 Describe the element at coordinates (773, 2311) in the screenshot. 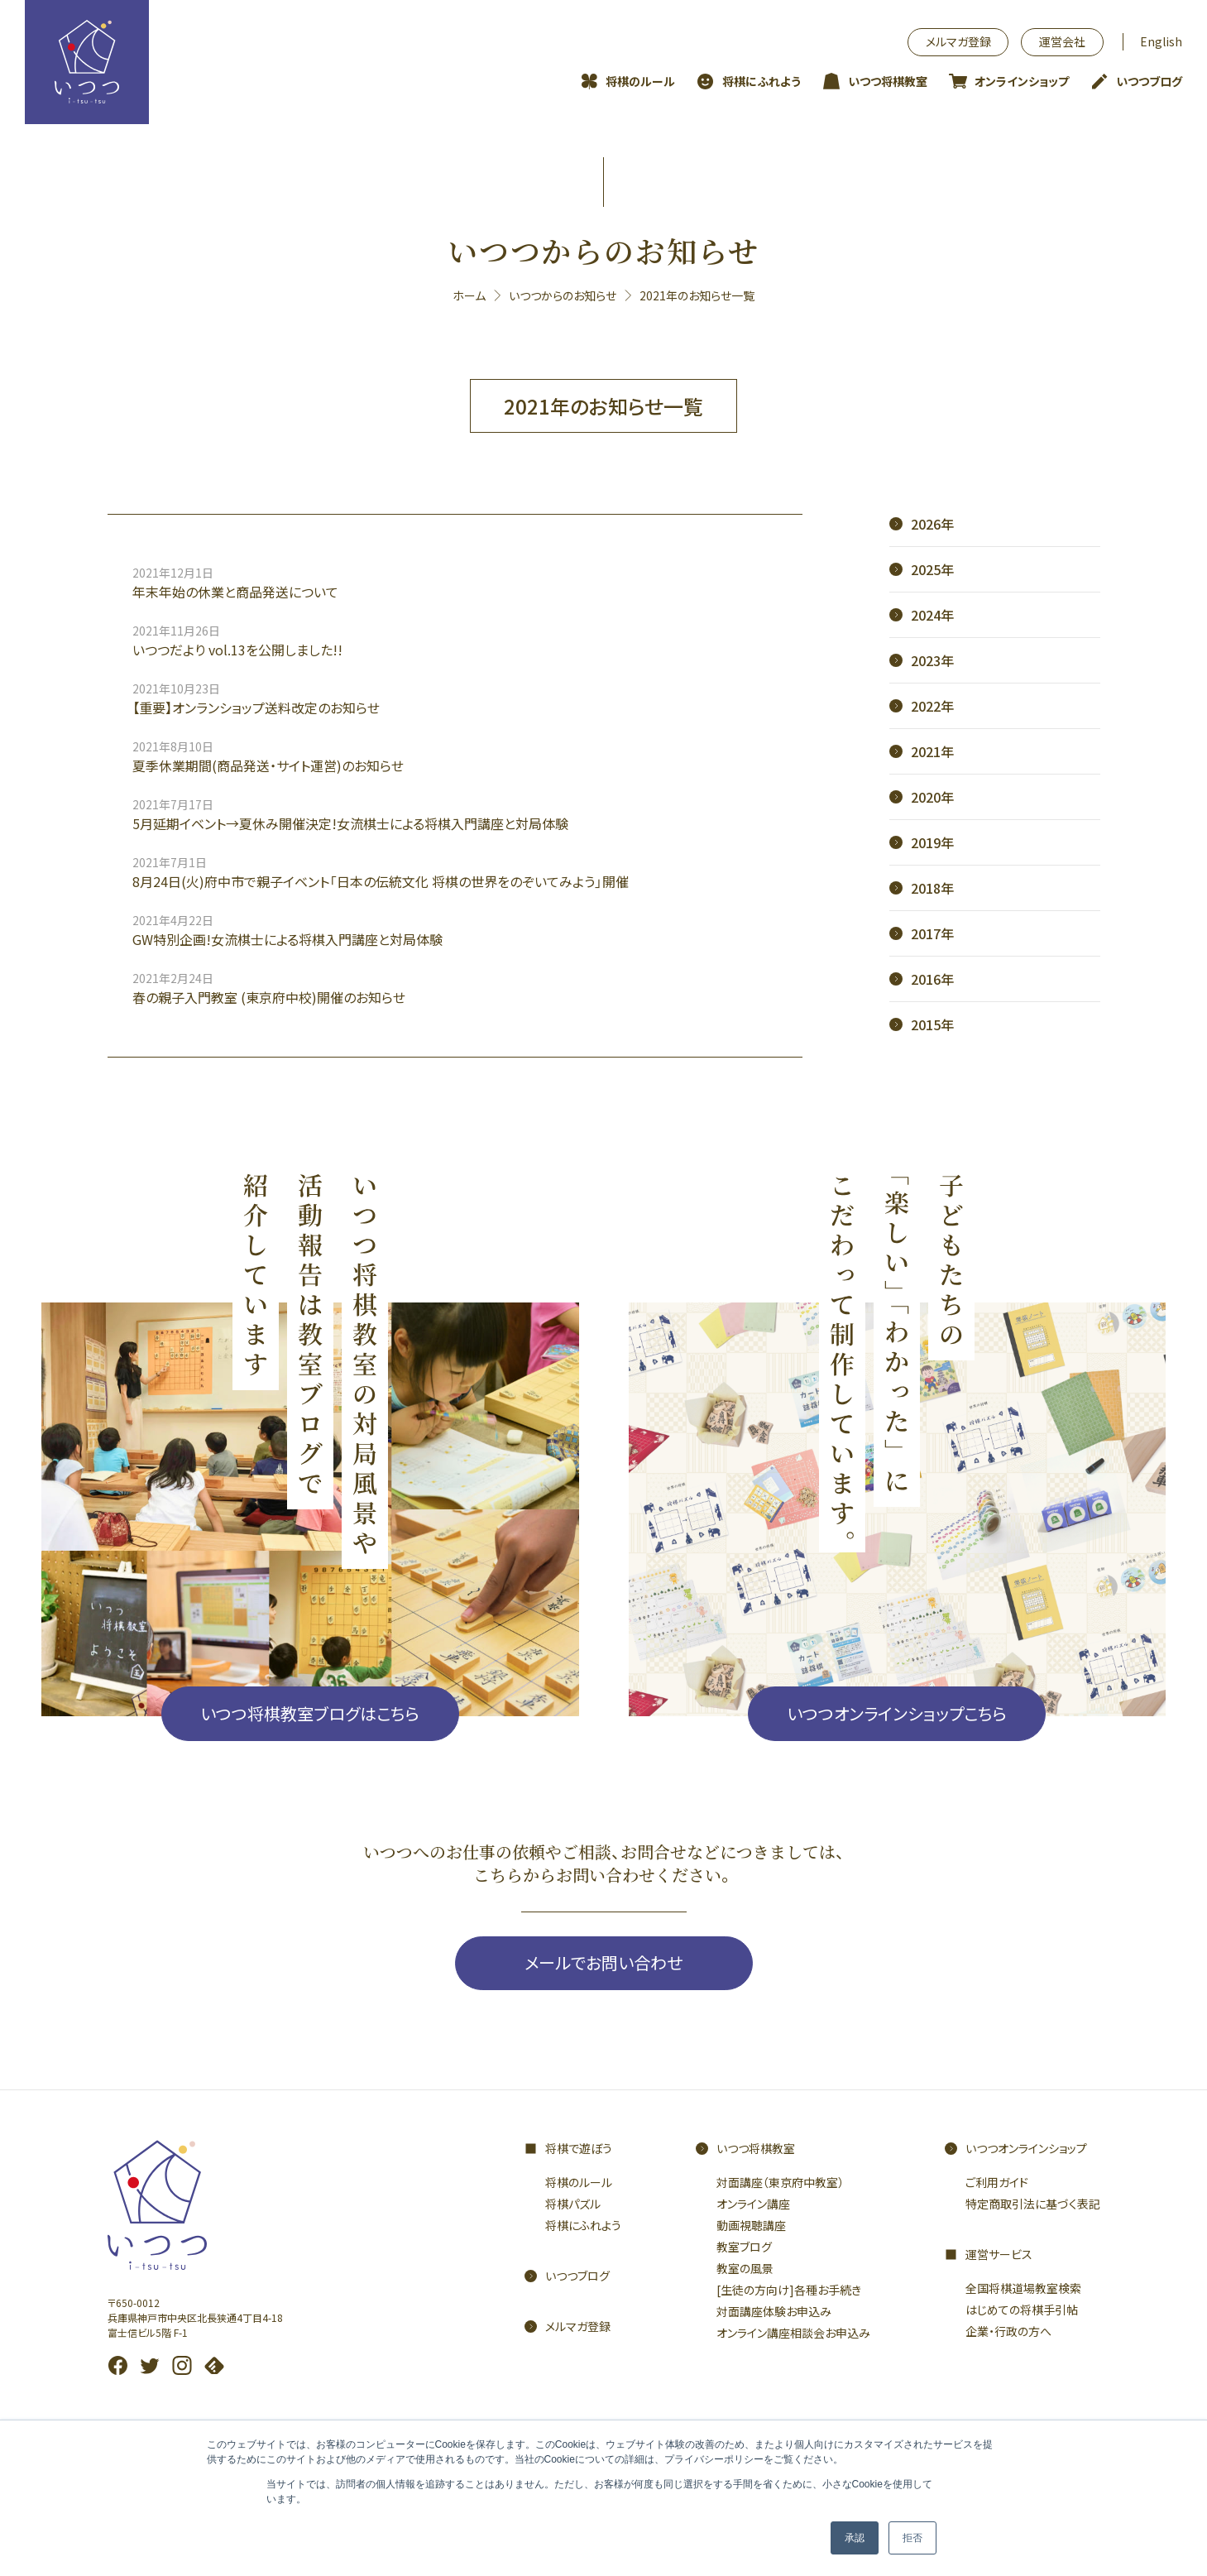

I see `対面講座体験お申込み` at that location.